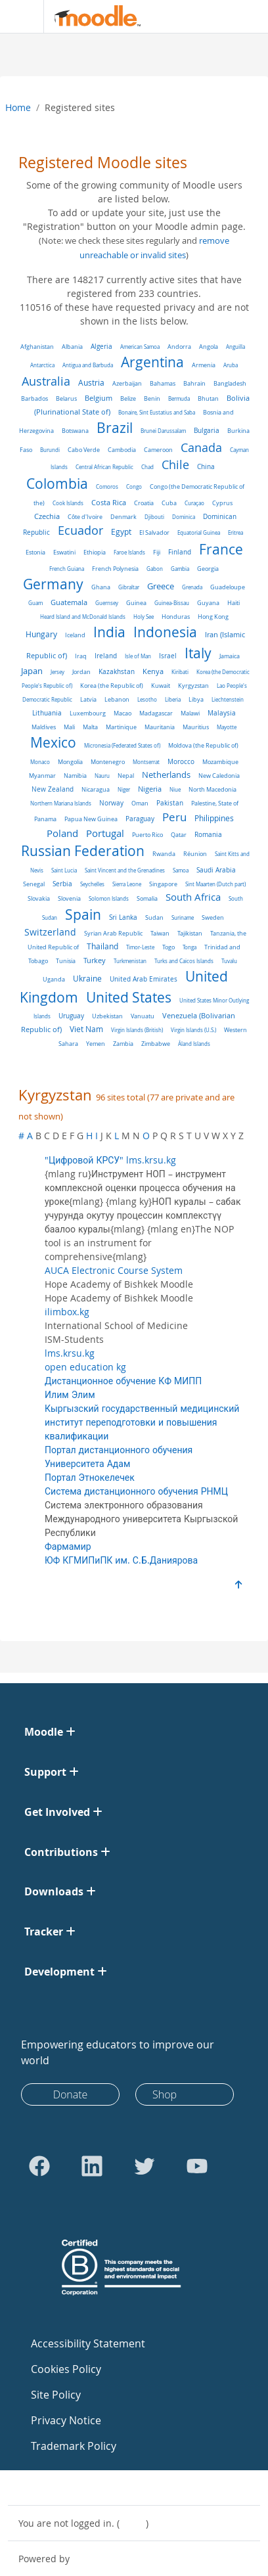 The height and width of the screenshot is (2576, 268). I want to click on Russian Federation, so click(83, 851).